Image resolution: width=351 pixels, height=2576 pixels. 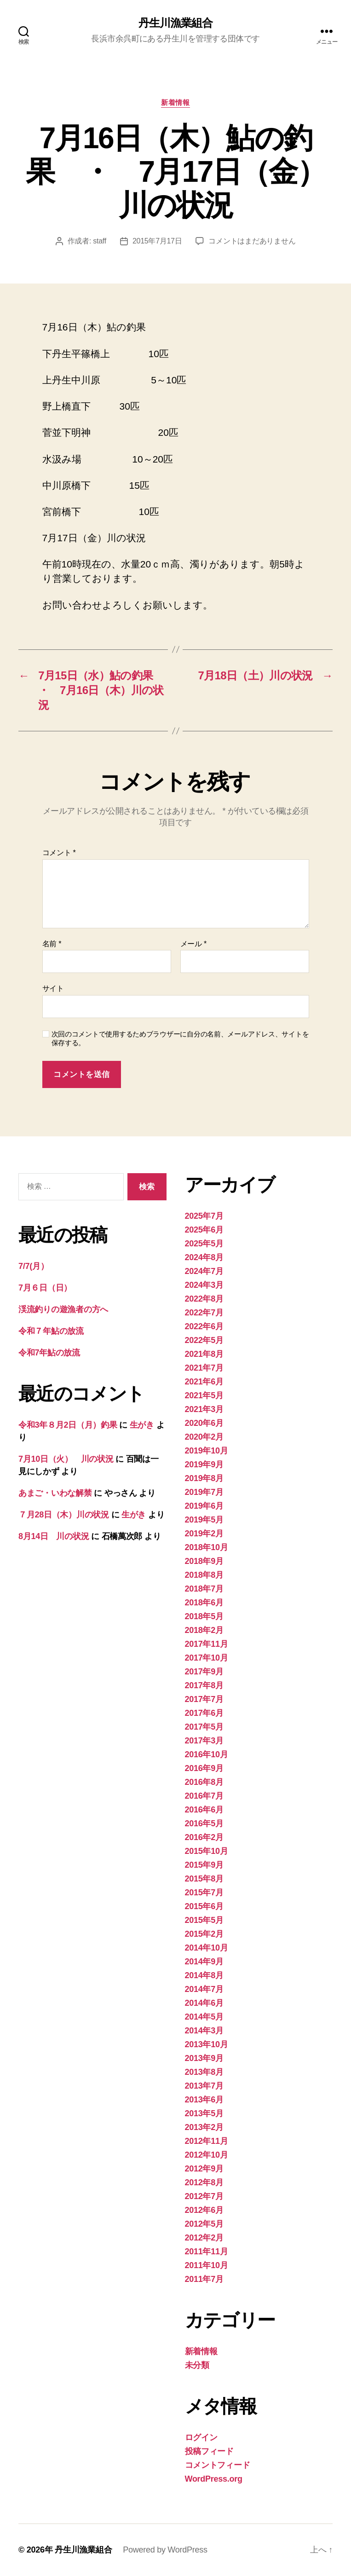 I want to click on 2013年7月, so click(x=204, y=2085).